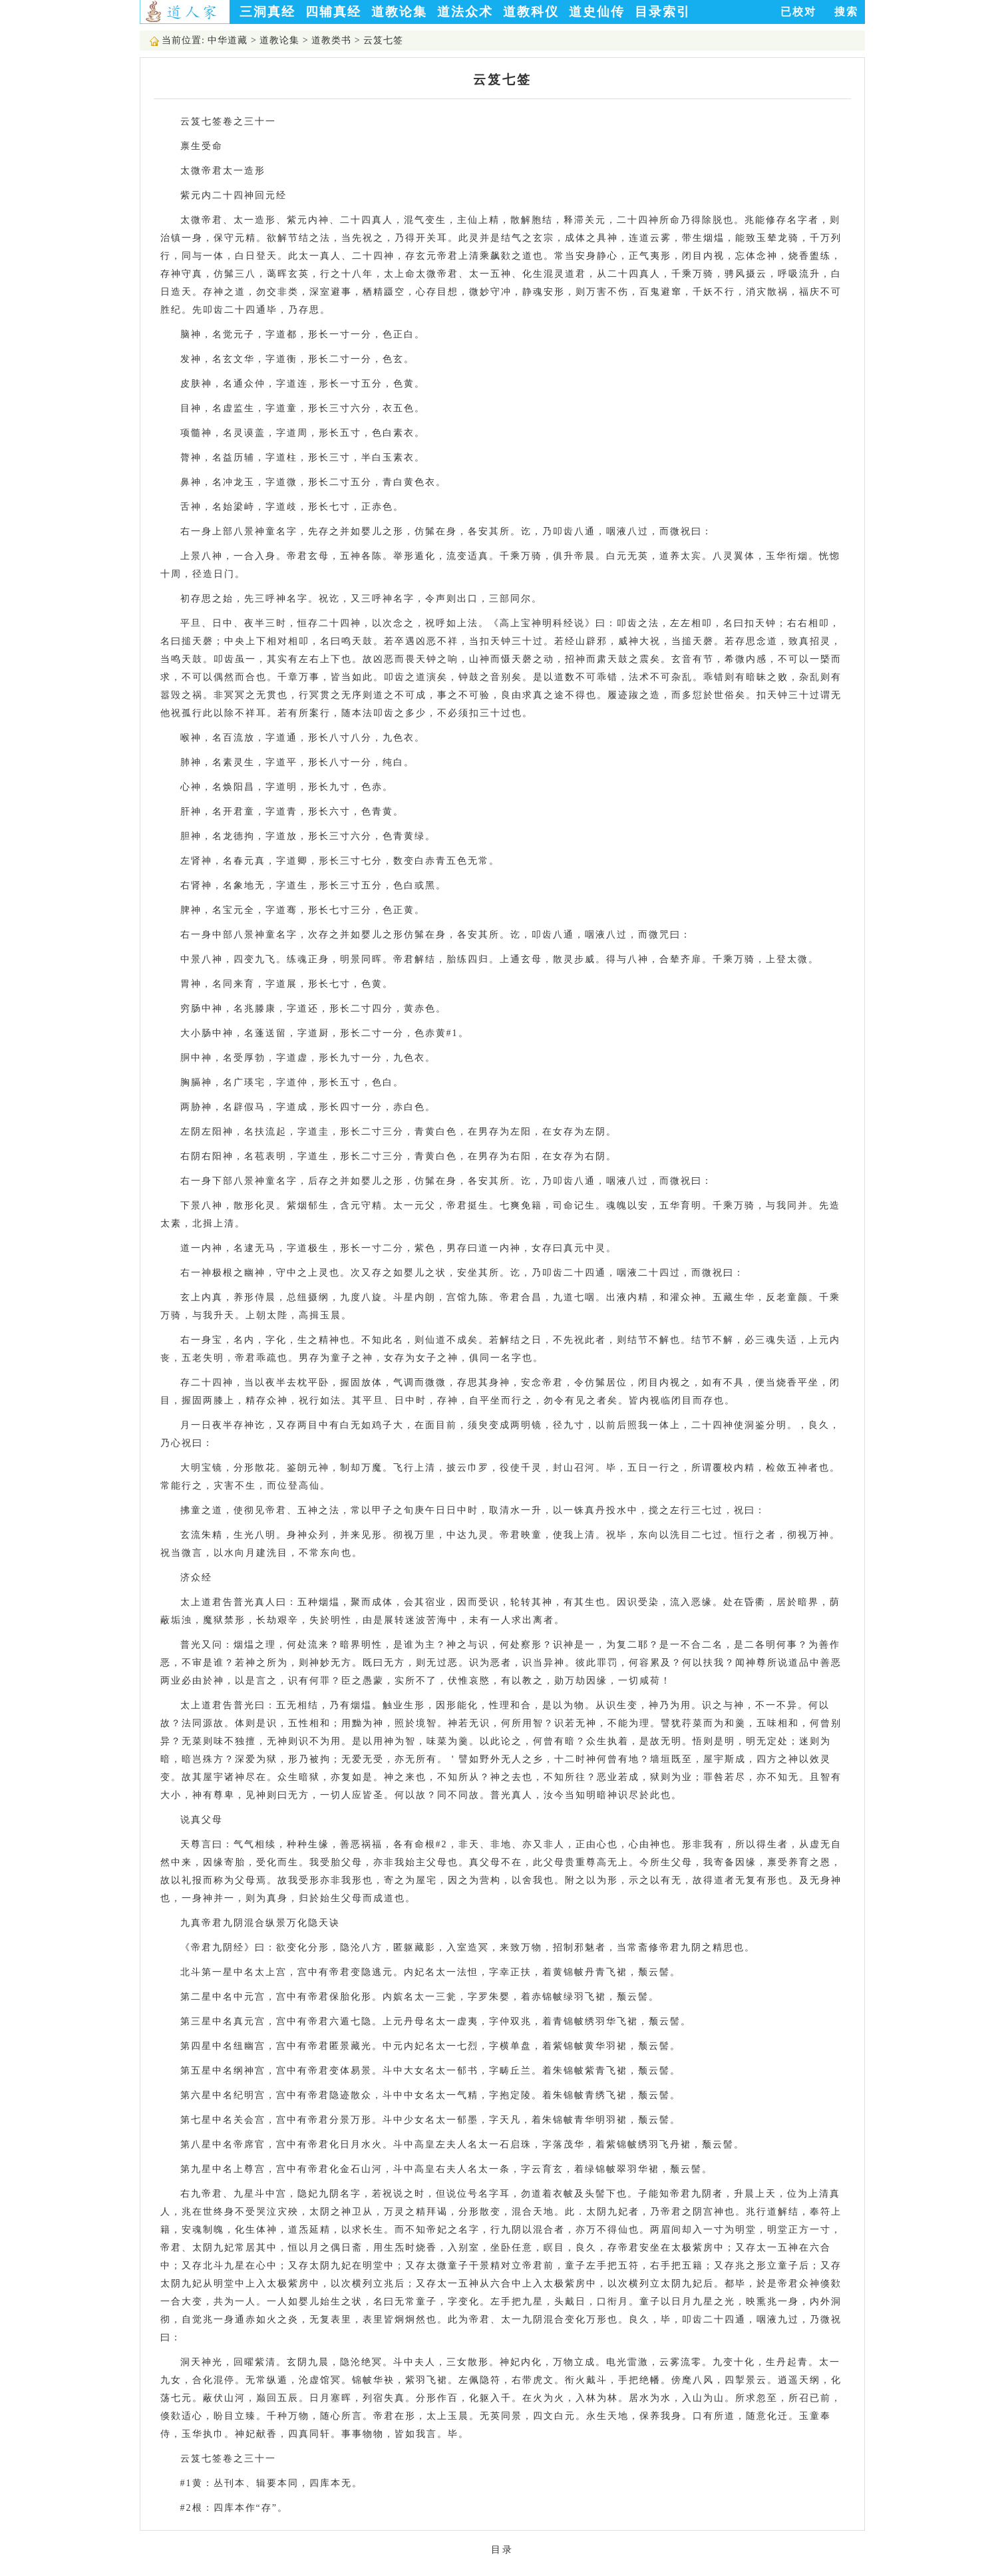 The width and height of the screenshot is (1004, 2576). I want to click on 目录索引, so click(663, 12).